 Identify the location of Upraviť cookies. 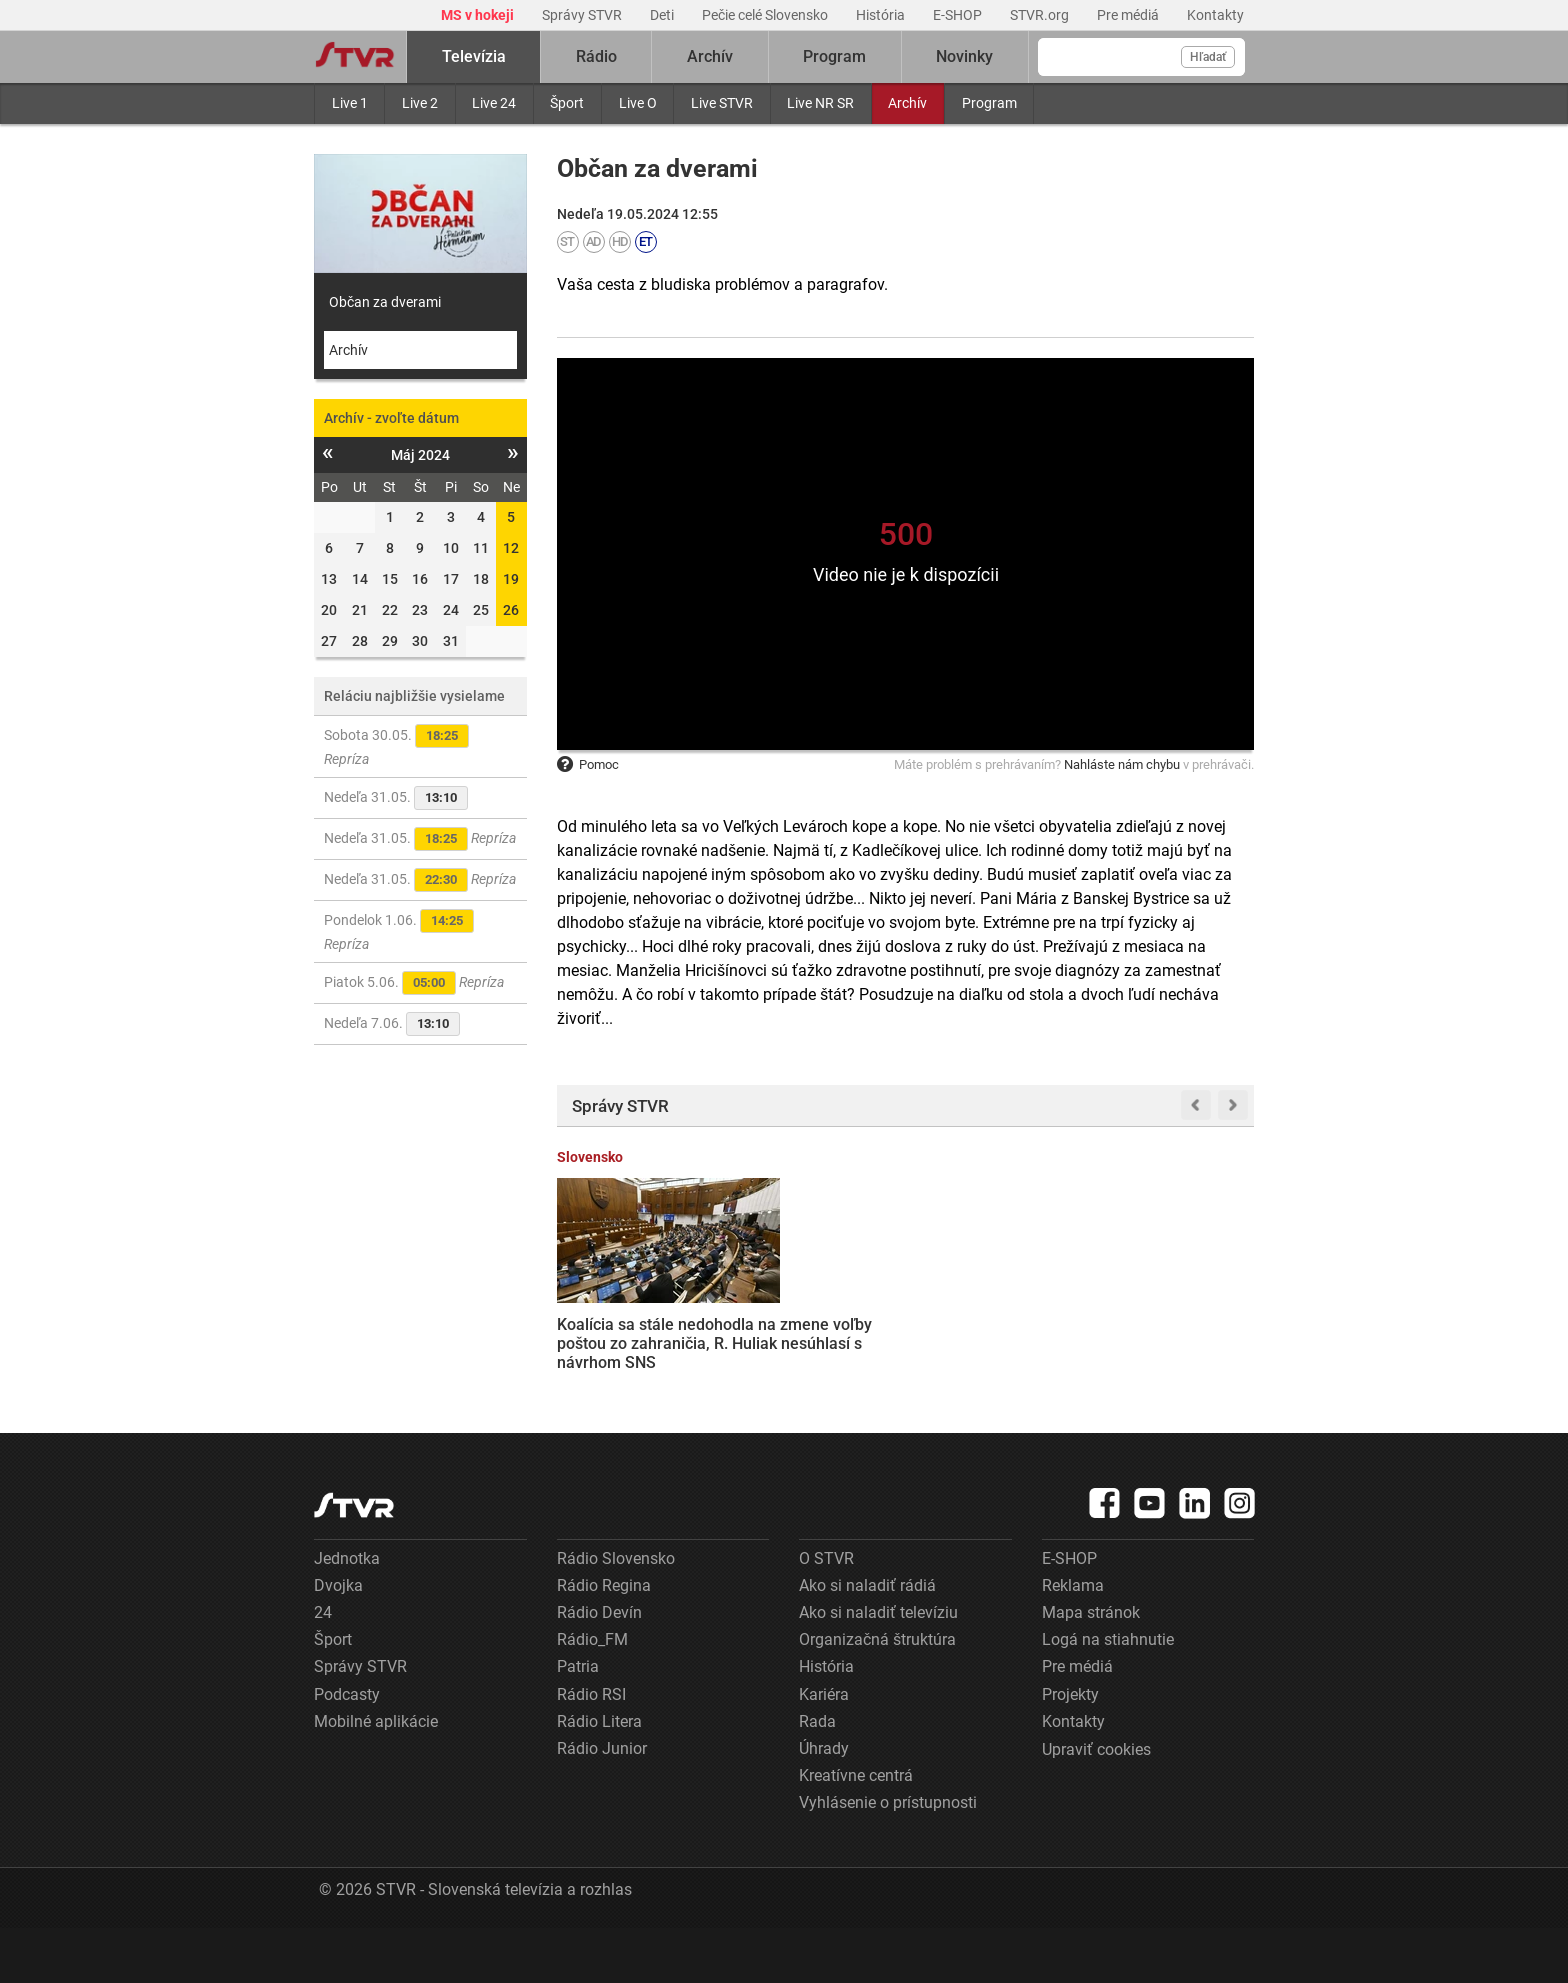
(1096, 1805).